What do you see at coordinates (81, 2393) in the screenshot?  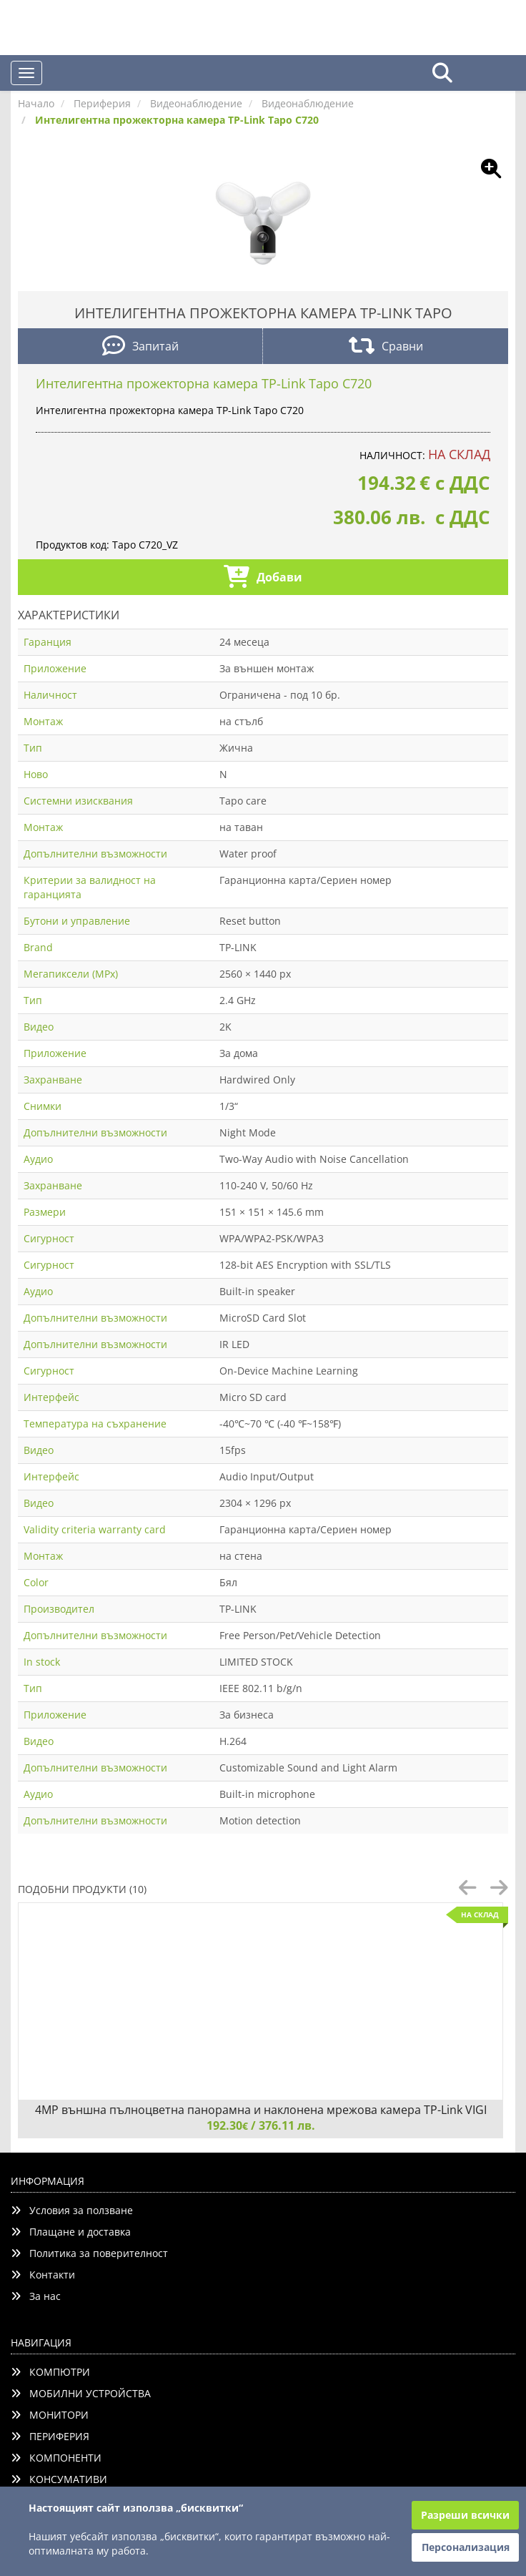 I see `МОБИЛНИ УСТРОЙСТВА` at bounding box center [81, 2393].